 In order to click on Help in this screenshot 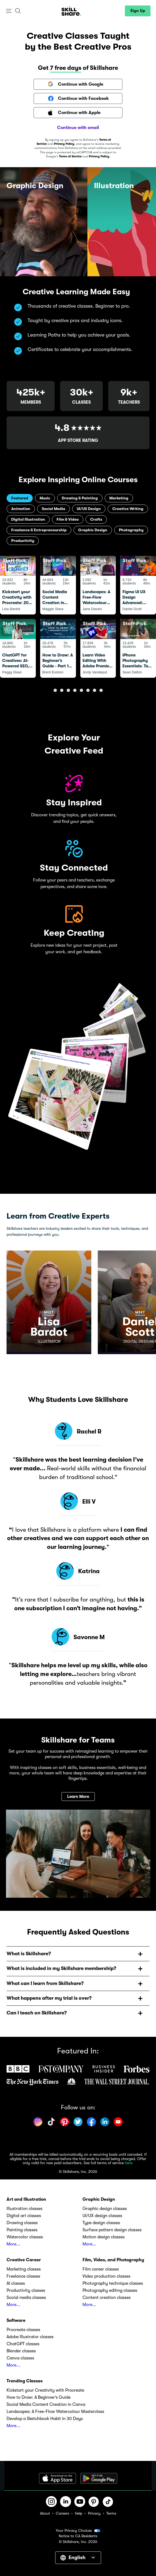, I will do `click(78, 2513)`.